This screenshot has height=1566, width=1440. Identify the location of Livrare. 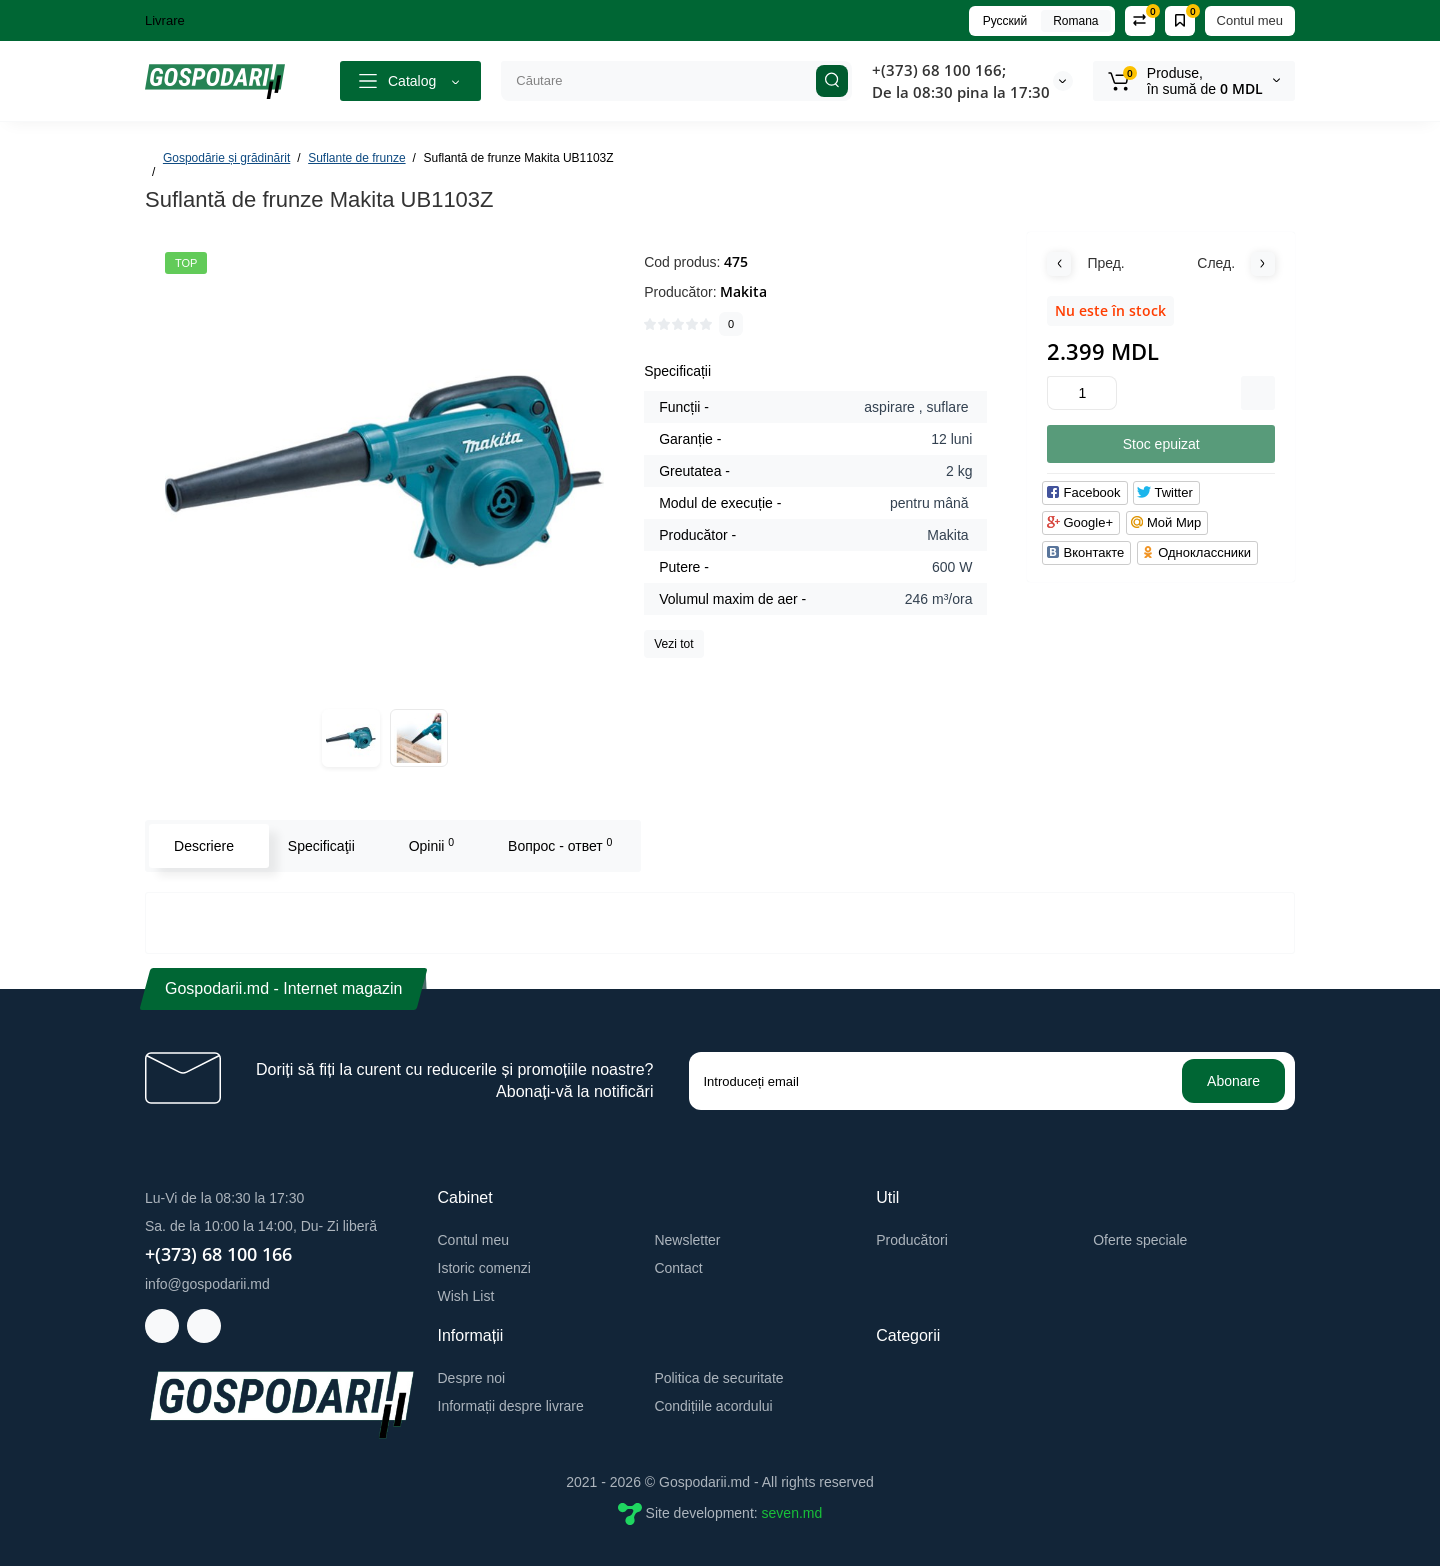
(165, 20).